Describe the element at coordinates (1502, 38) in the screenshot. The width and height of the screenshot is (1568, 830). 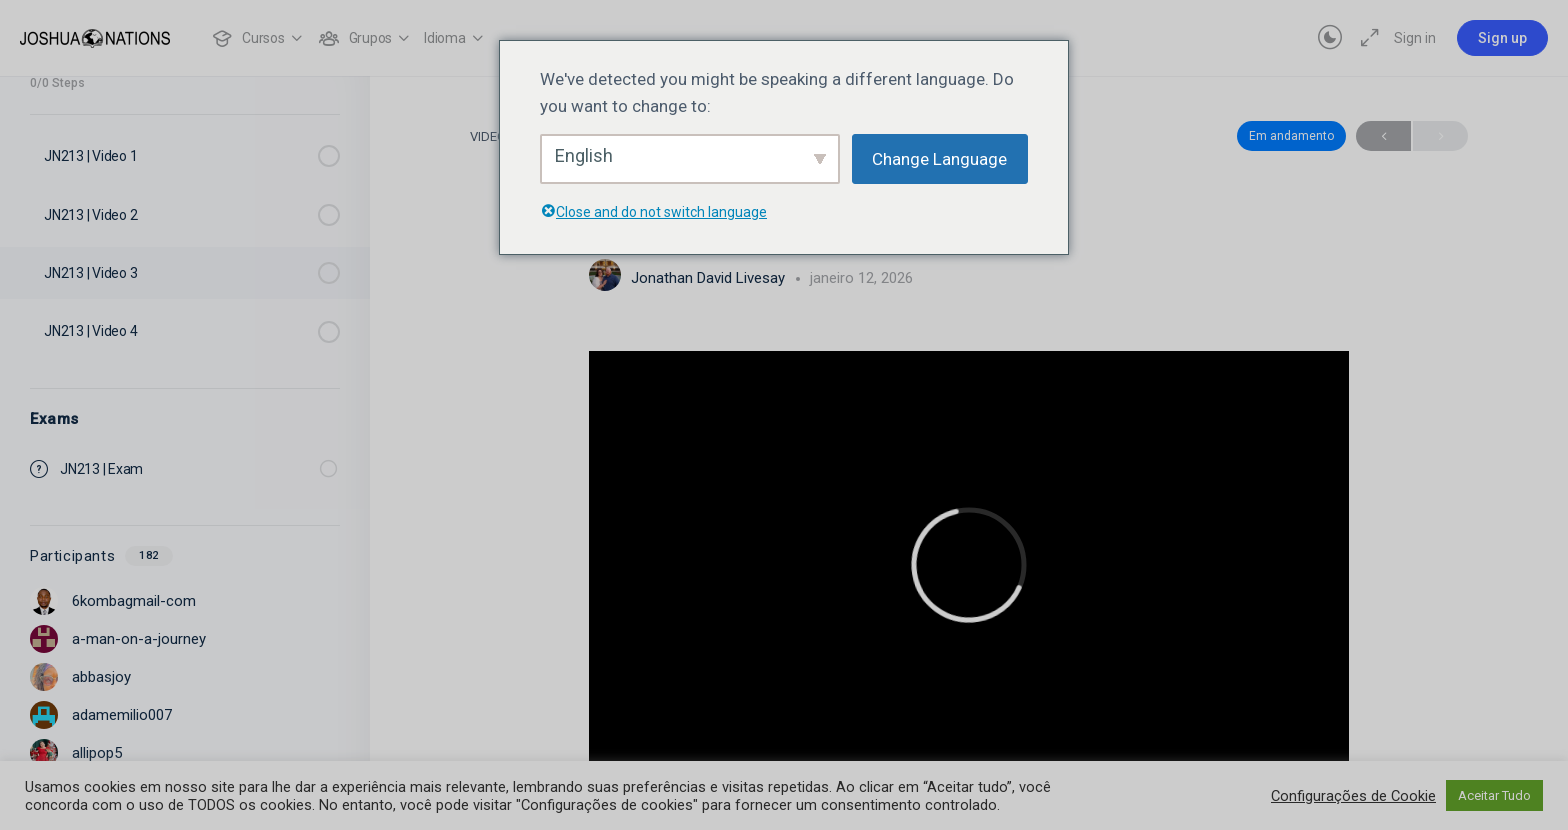
I see `Sign up` at that location.